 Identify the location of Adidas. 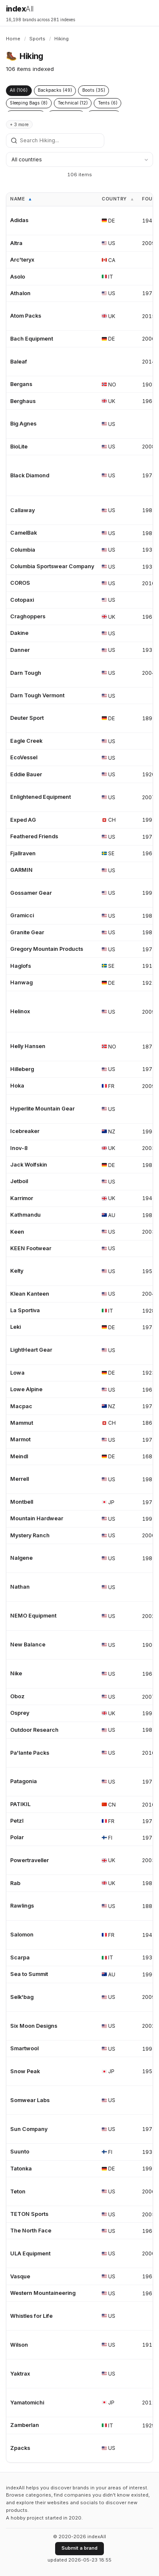
(19, 220).